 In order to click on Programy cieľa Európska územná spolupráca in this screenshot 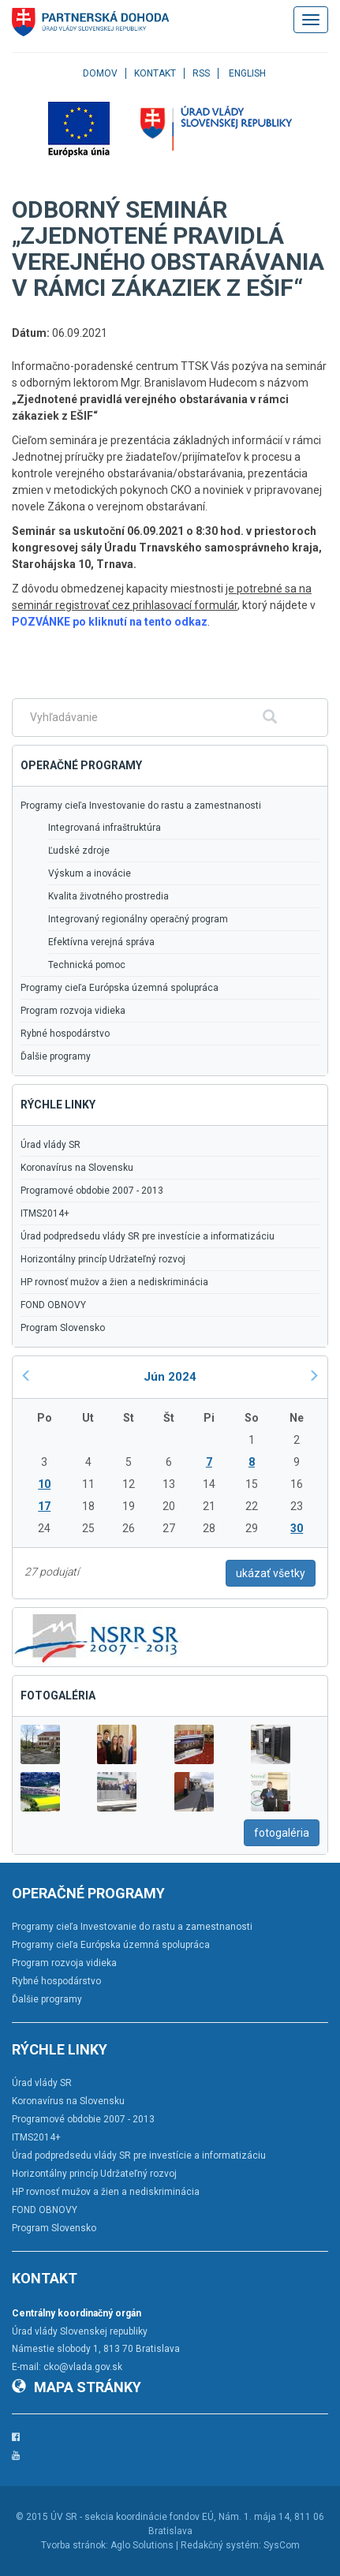, I will do `click(120, 987)`.